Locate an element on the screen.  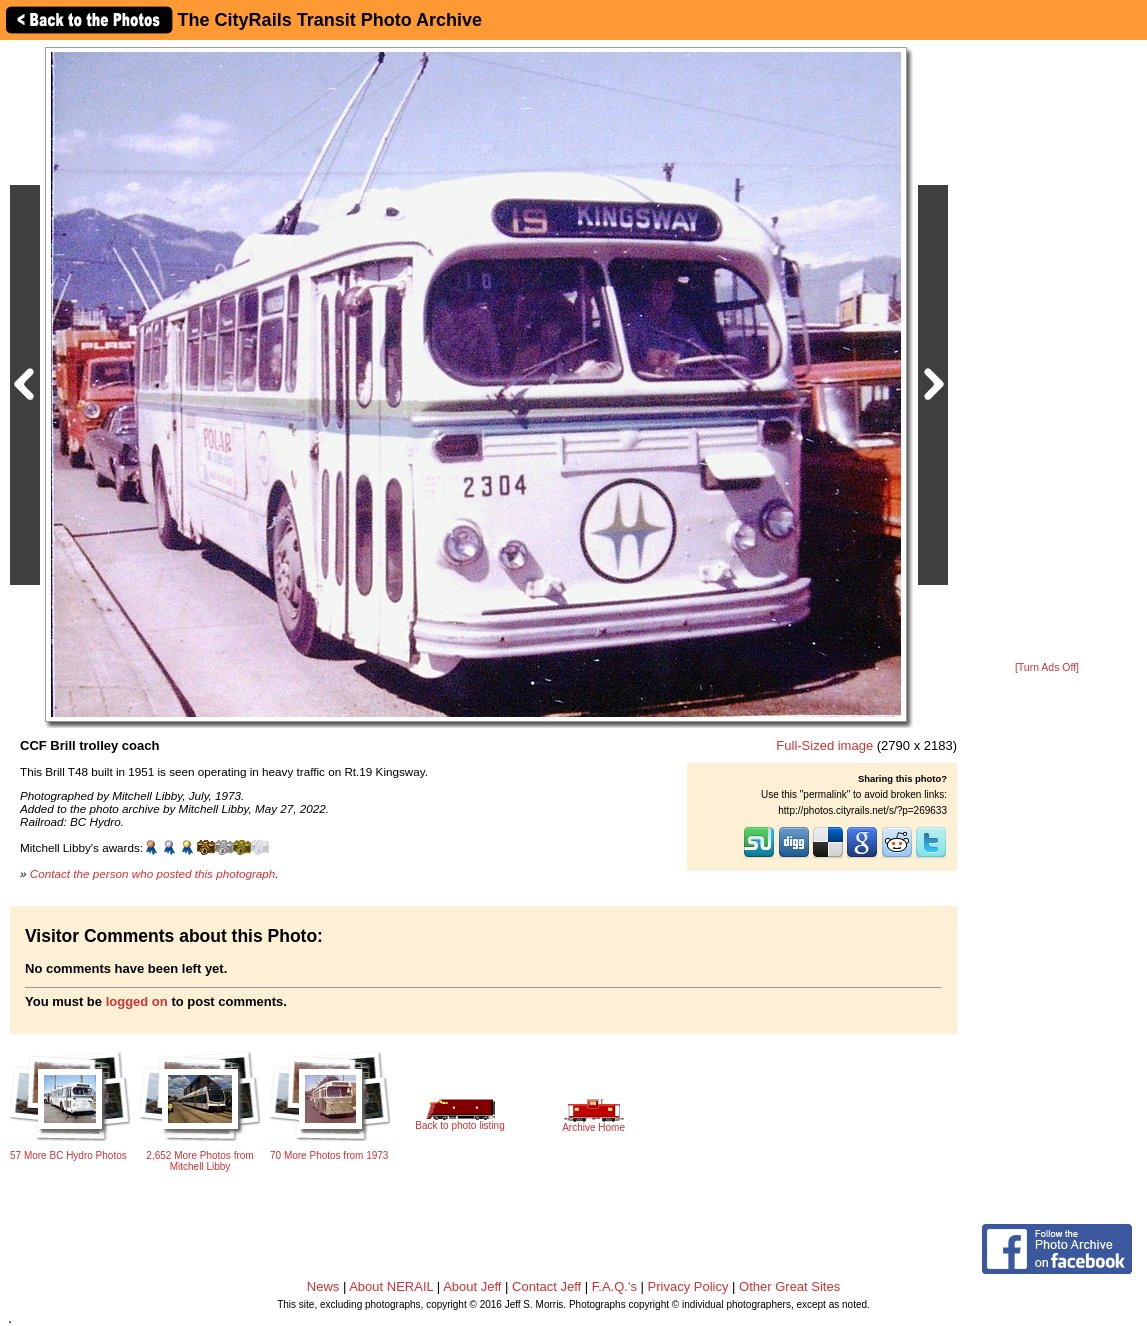
About NERAIL is located at coordinates (391, 1286).